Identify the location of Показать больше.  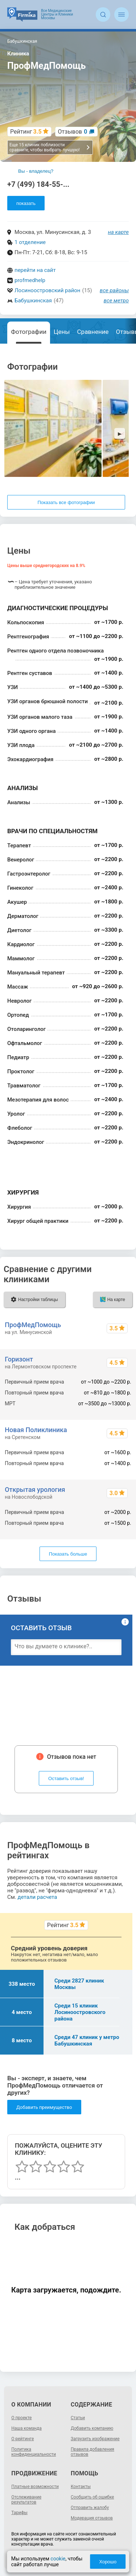
(68, 1554).